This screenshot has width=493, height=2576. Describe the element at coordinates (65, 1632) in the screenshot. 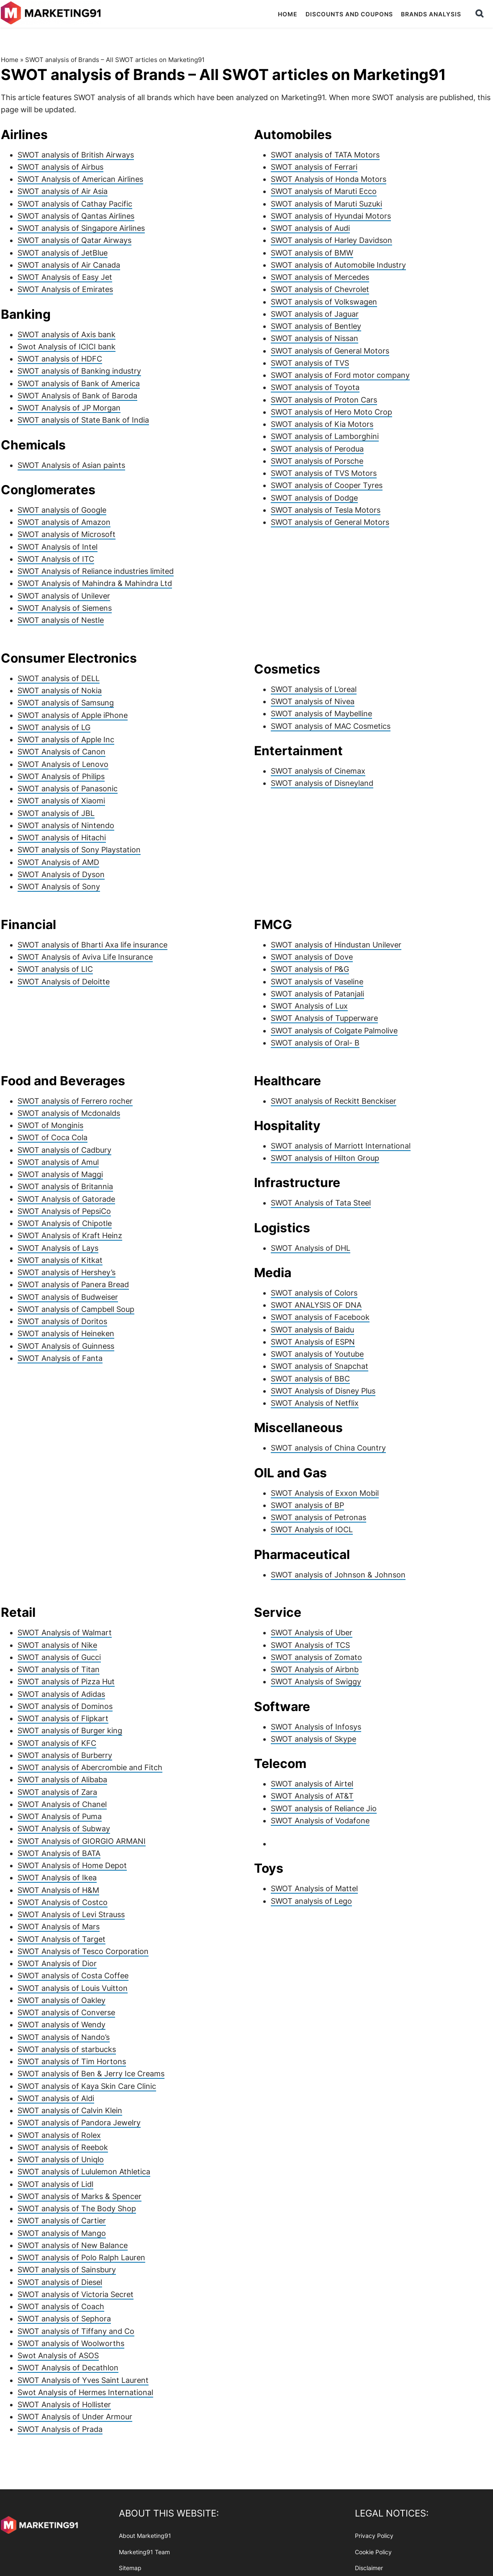

I see `SWOT Analysis of Walmart` at that location.